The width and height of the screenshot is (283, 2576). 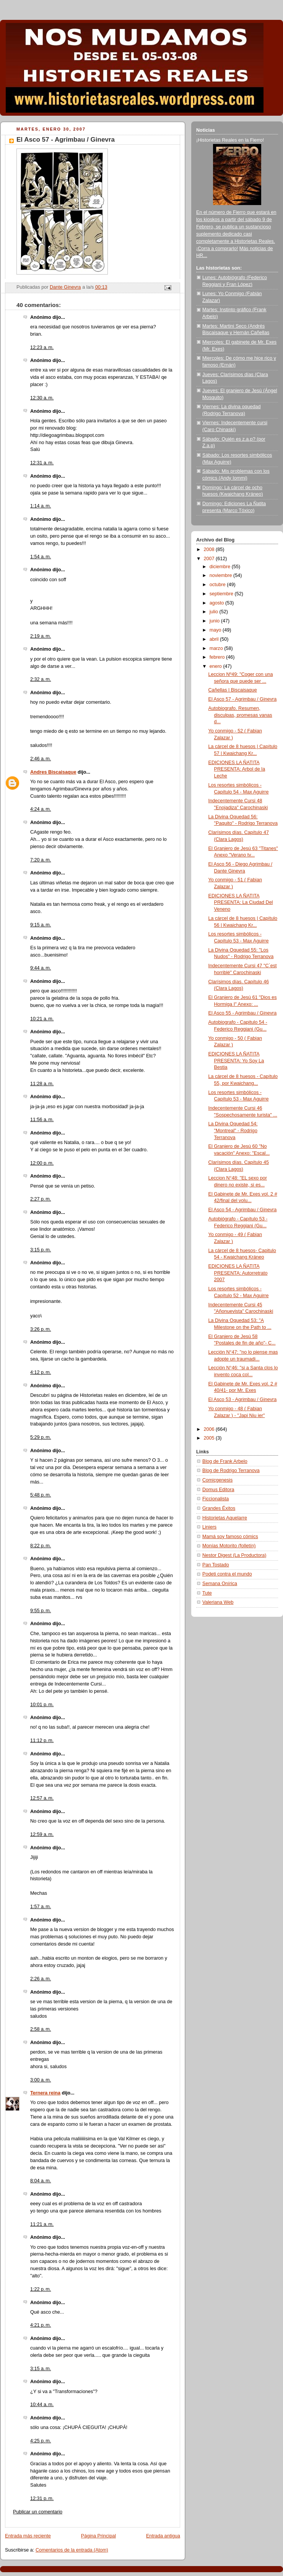 What do you see at coordinates (42, 1018) in the screenshot?
I see `10:21 a. m.` at bounding box center [42, 1018].